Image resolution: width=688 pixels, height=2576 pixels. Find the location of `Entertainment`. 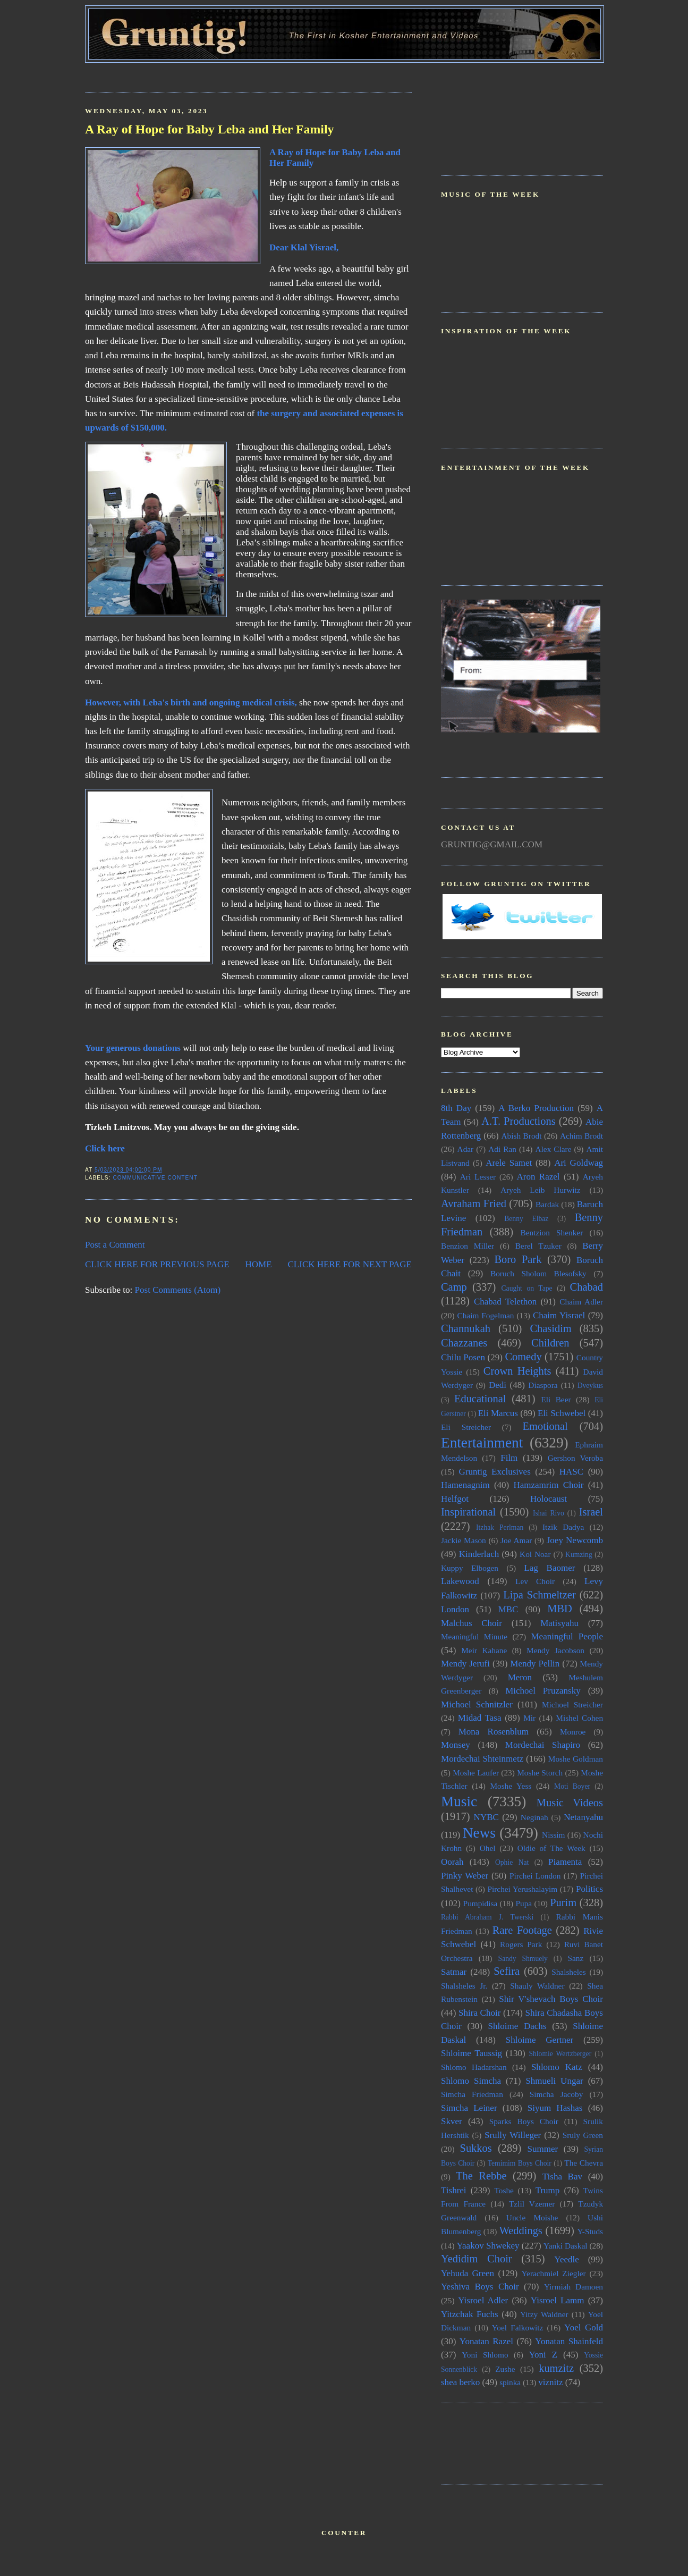

Entertainment is located at coordinates (482, 1443).